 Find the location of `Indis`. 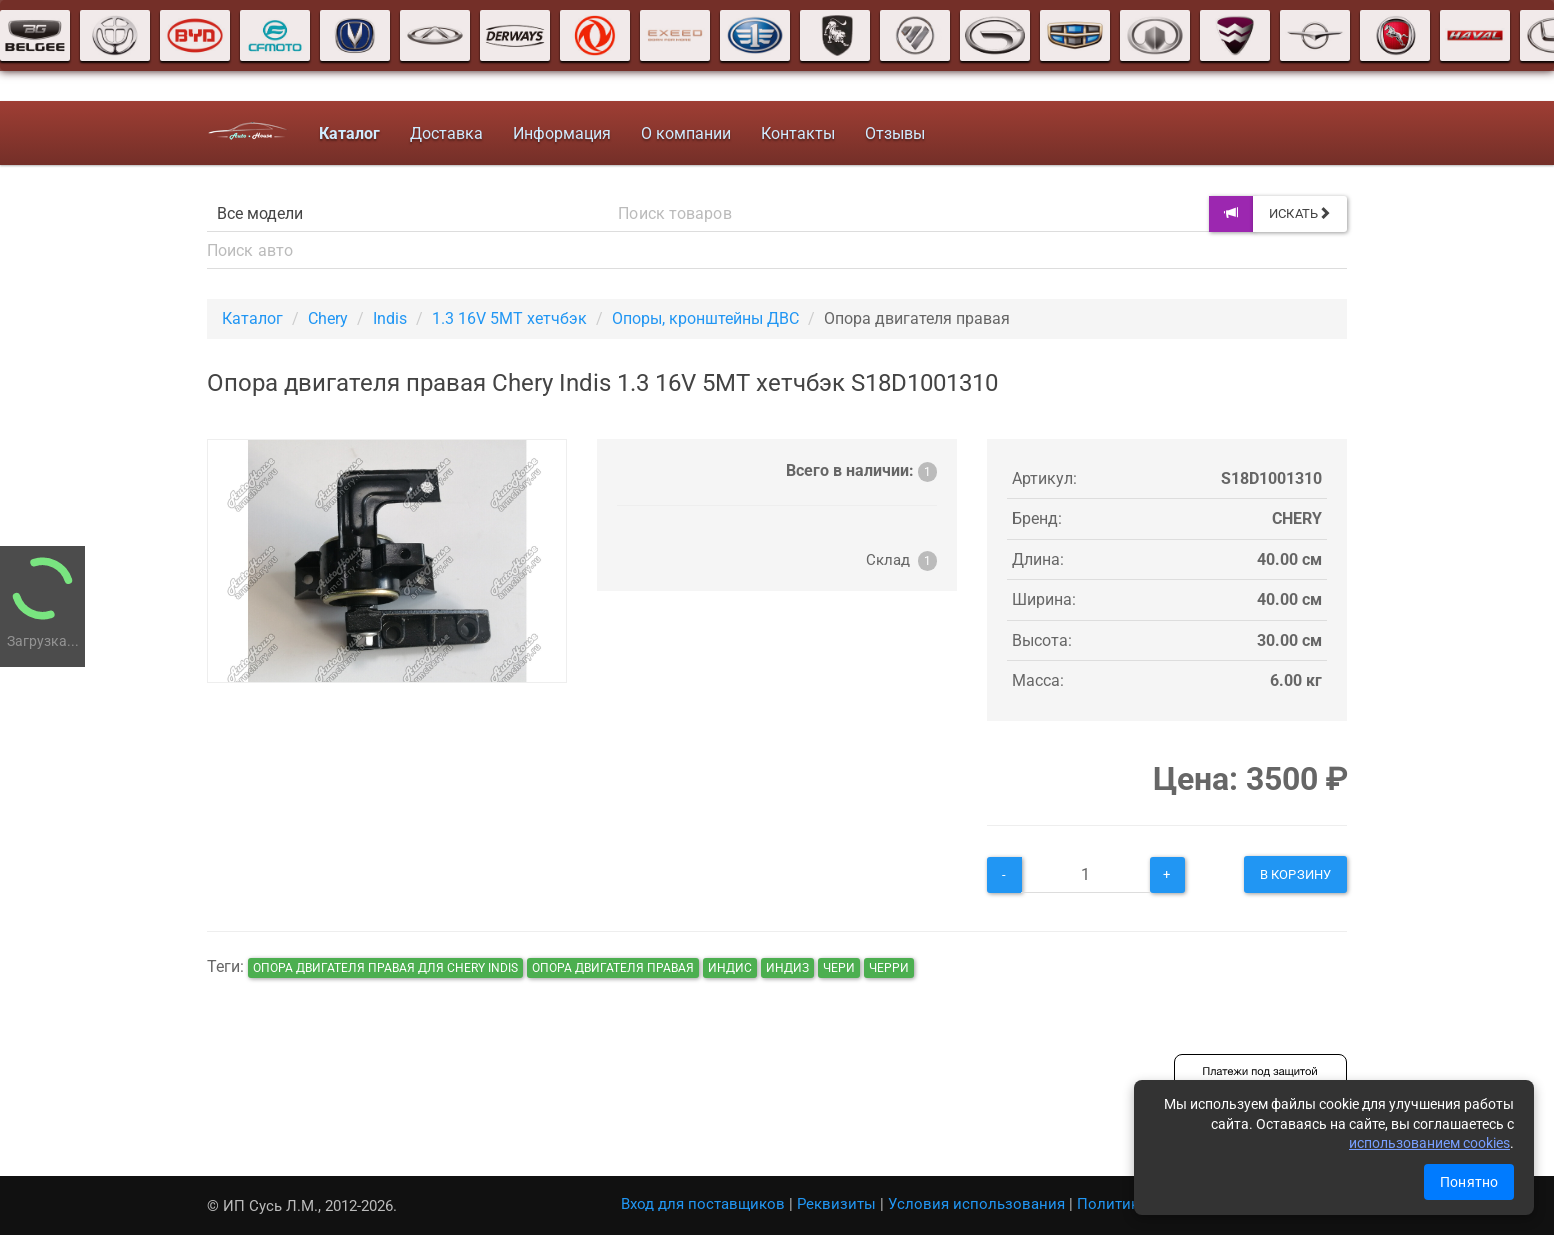

Indis is located at coordinates (390, 318).